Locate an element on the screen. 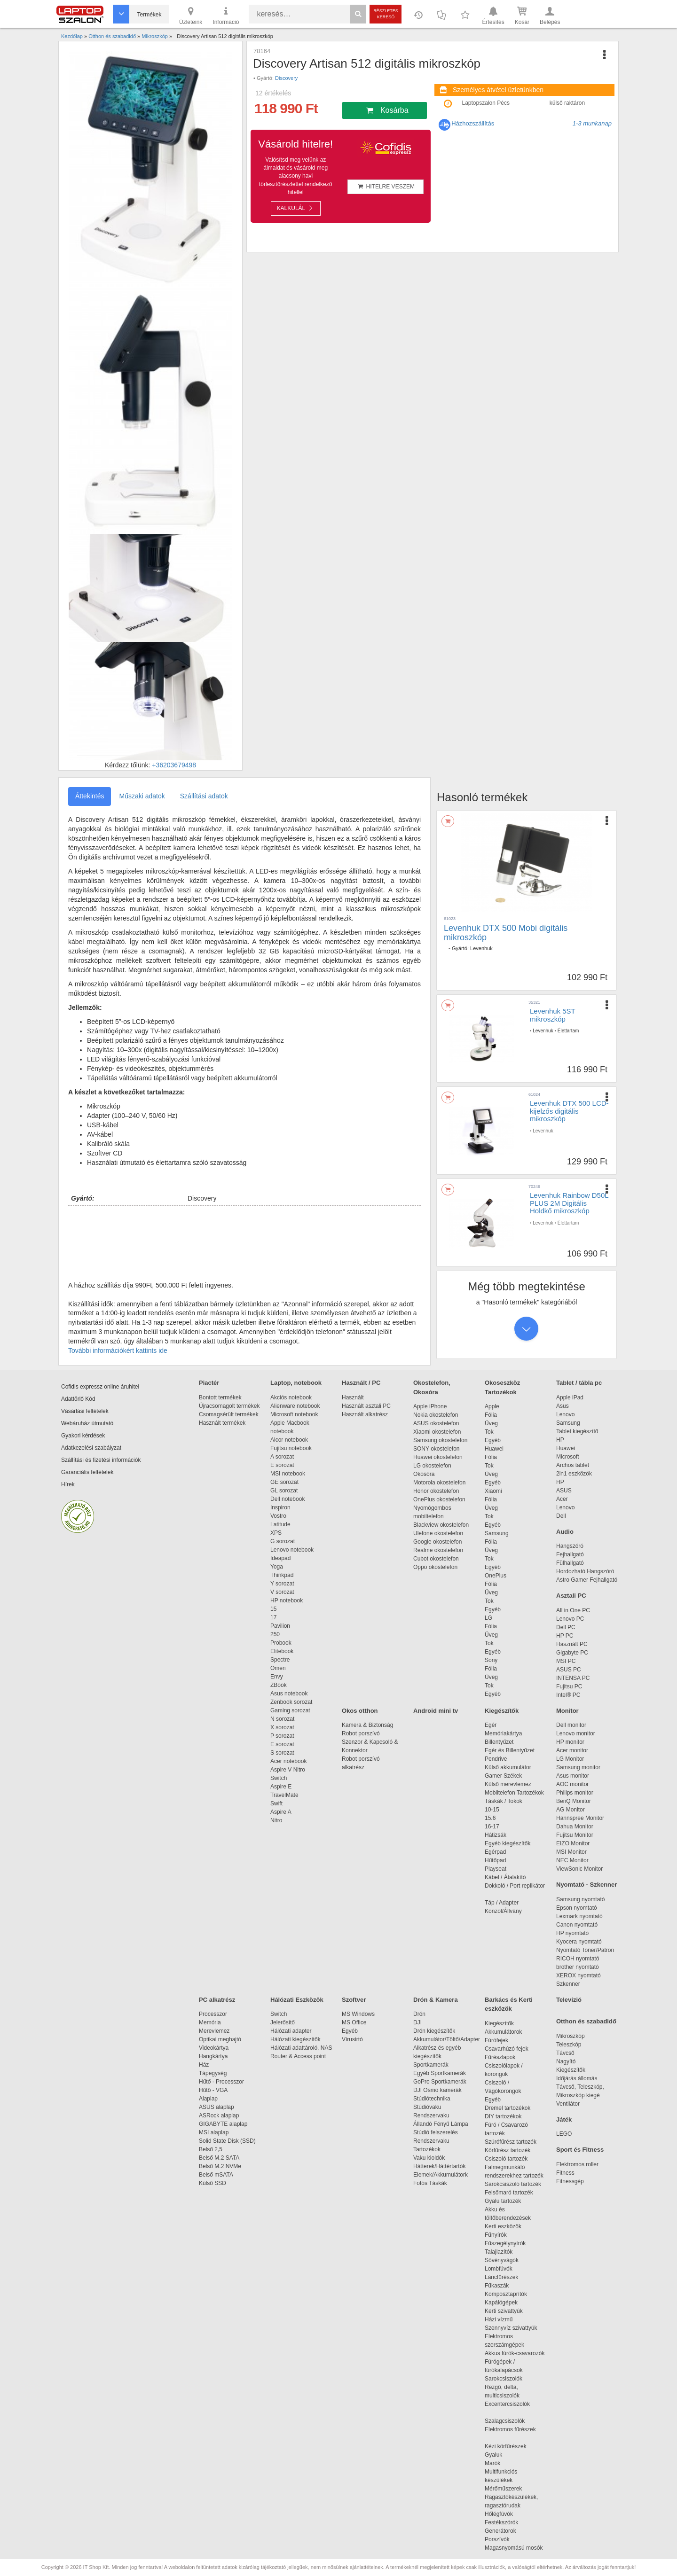 Image resolution: width=677 pixels, height=2576 pixels. Robot porszívó is located at coordinates (361, 1733).